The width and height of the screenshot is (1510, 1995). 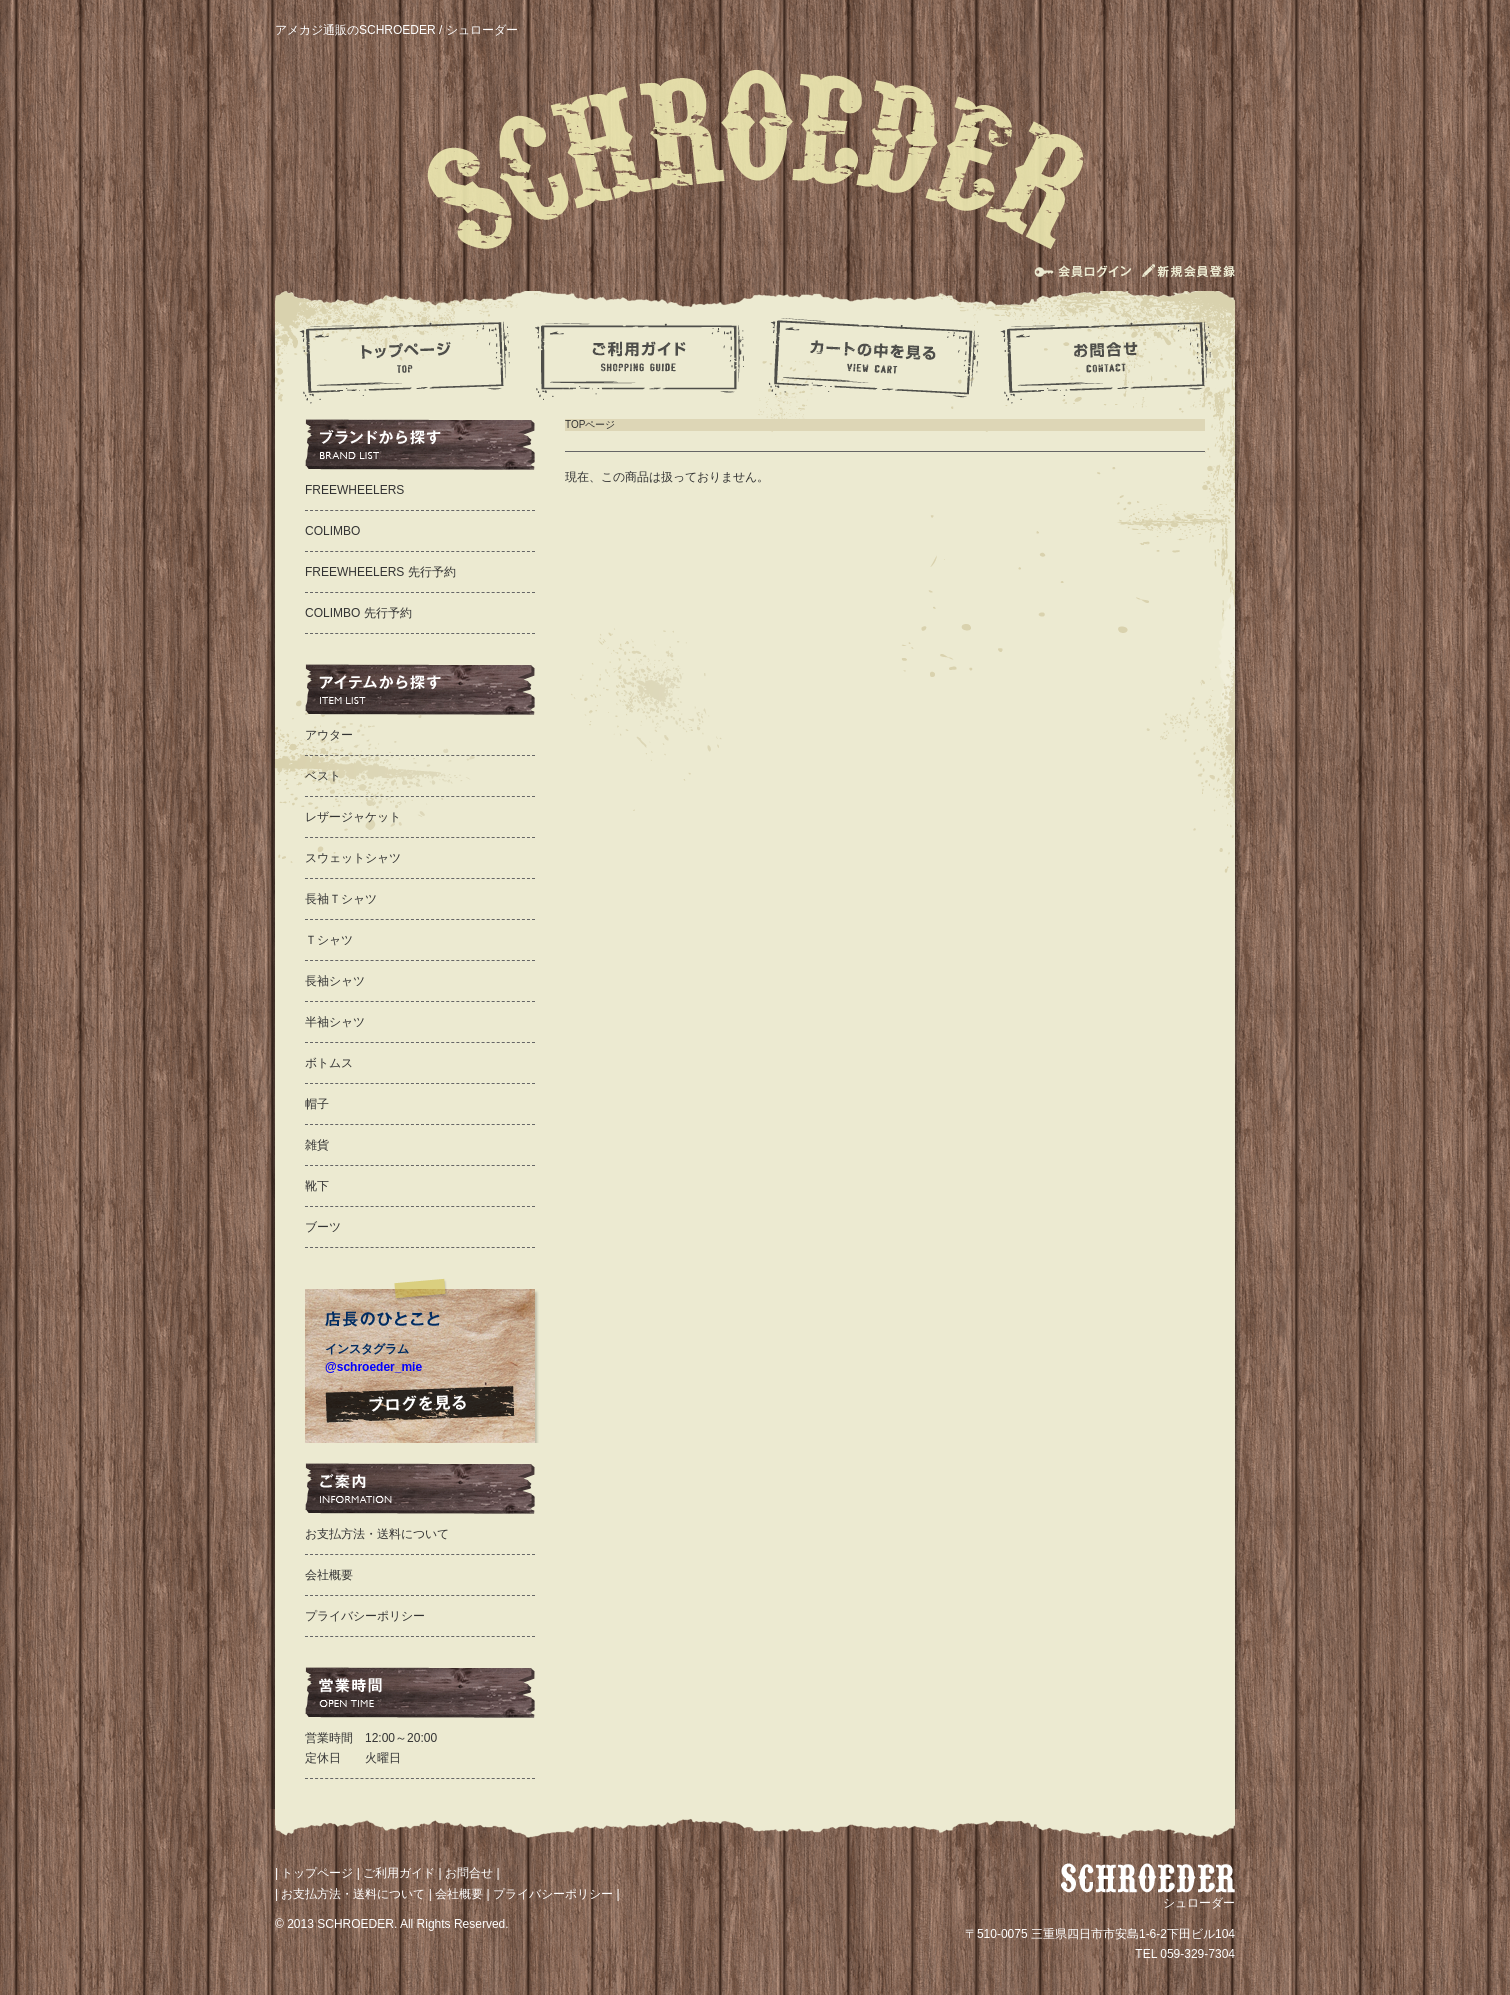 What do you see at coordinates (323, 1227) in the screenshot?
I see `ブーツ` at bounding box center [323, 1227].